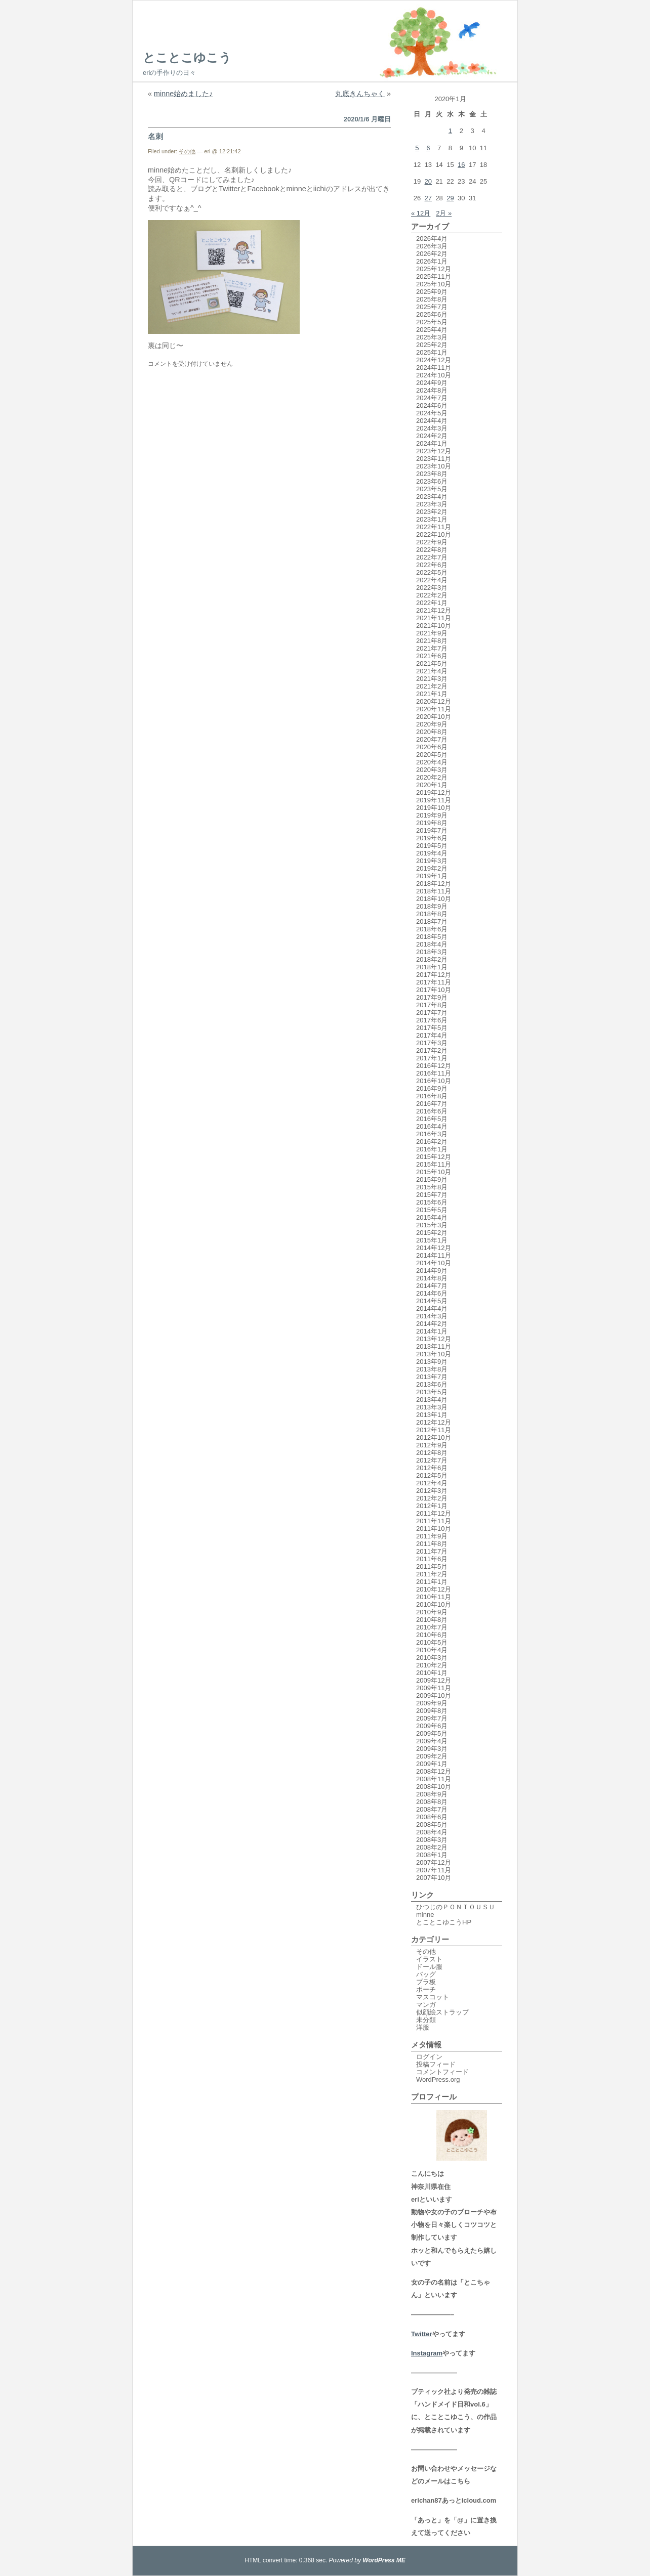 The width and height of the screenshot is (650, 2576). I want to click on 2024年5月, so click(432, 413).